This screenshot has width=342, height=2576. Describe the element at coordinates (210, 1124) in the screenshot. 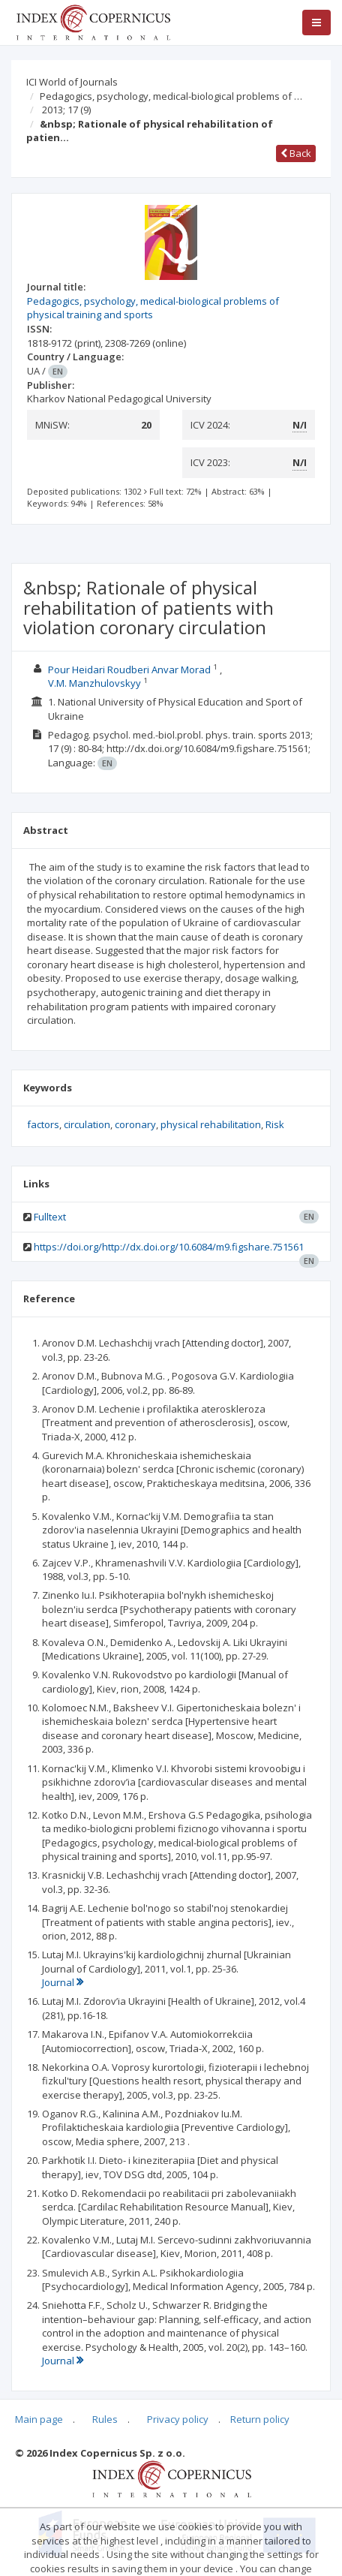

I see `physical rehabilitation` at that location.